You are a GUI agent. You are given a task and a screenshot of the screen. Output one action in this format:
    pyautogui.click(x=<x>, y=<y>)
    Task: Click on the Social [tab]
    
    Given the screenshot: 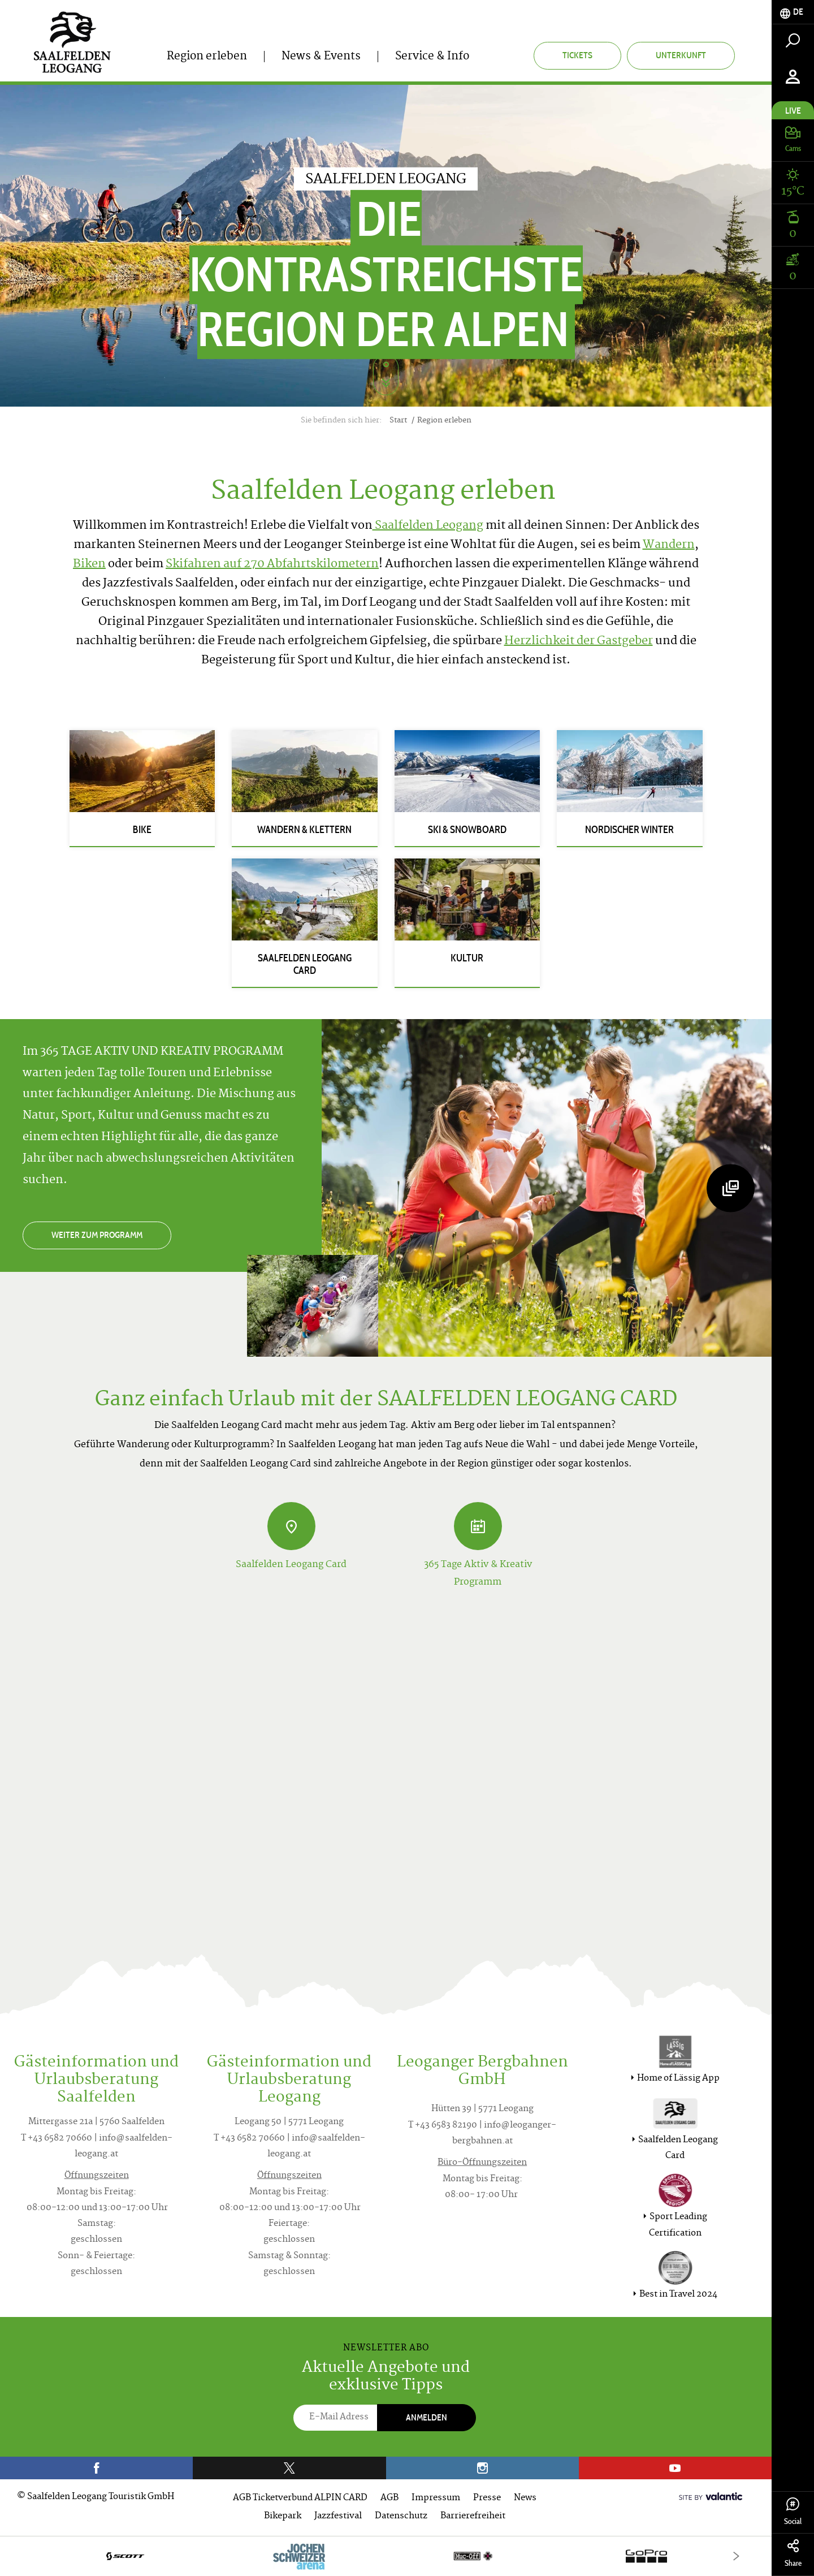 What is the action you would take?
    pyautogui.click(x=793, y=2511)
    